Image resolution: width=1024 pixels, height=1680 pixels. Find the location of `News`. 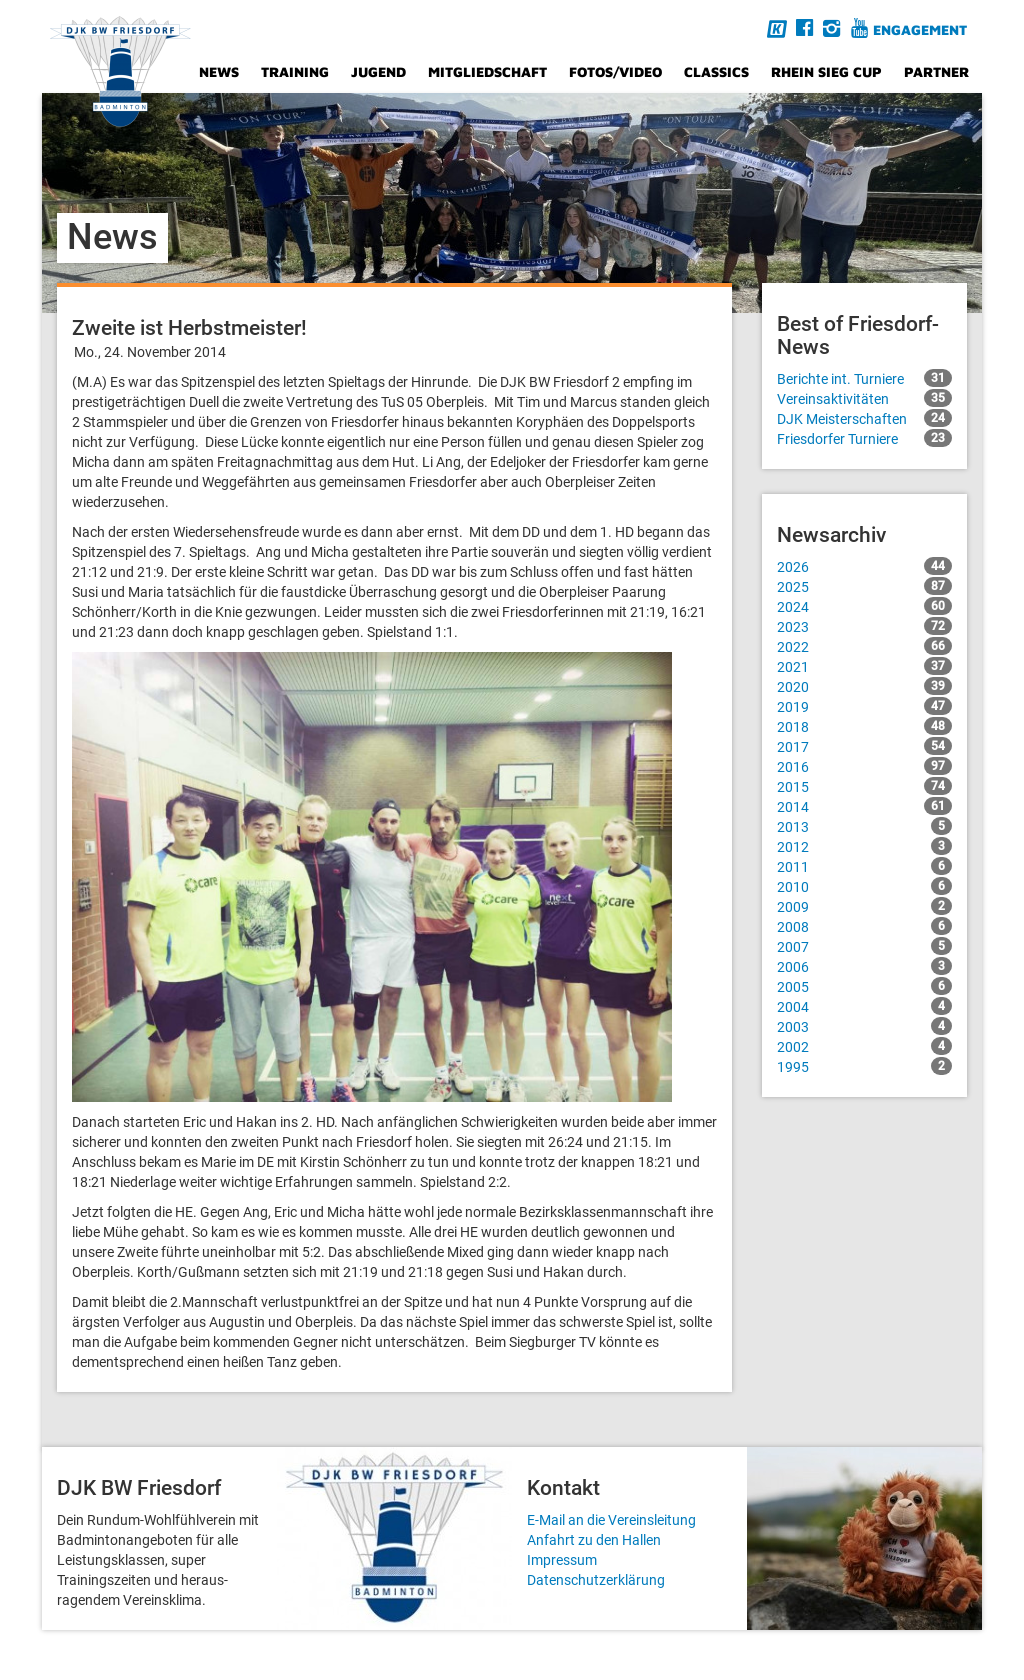

News is located at coordinates (219, 71).